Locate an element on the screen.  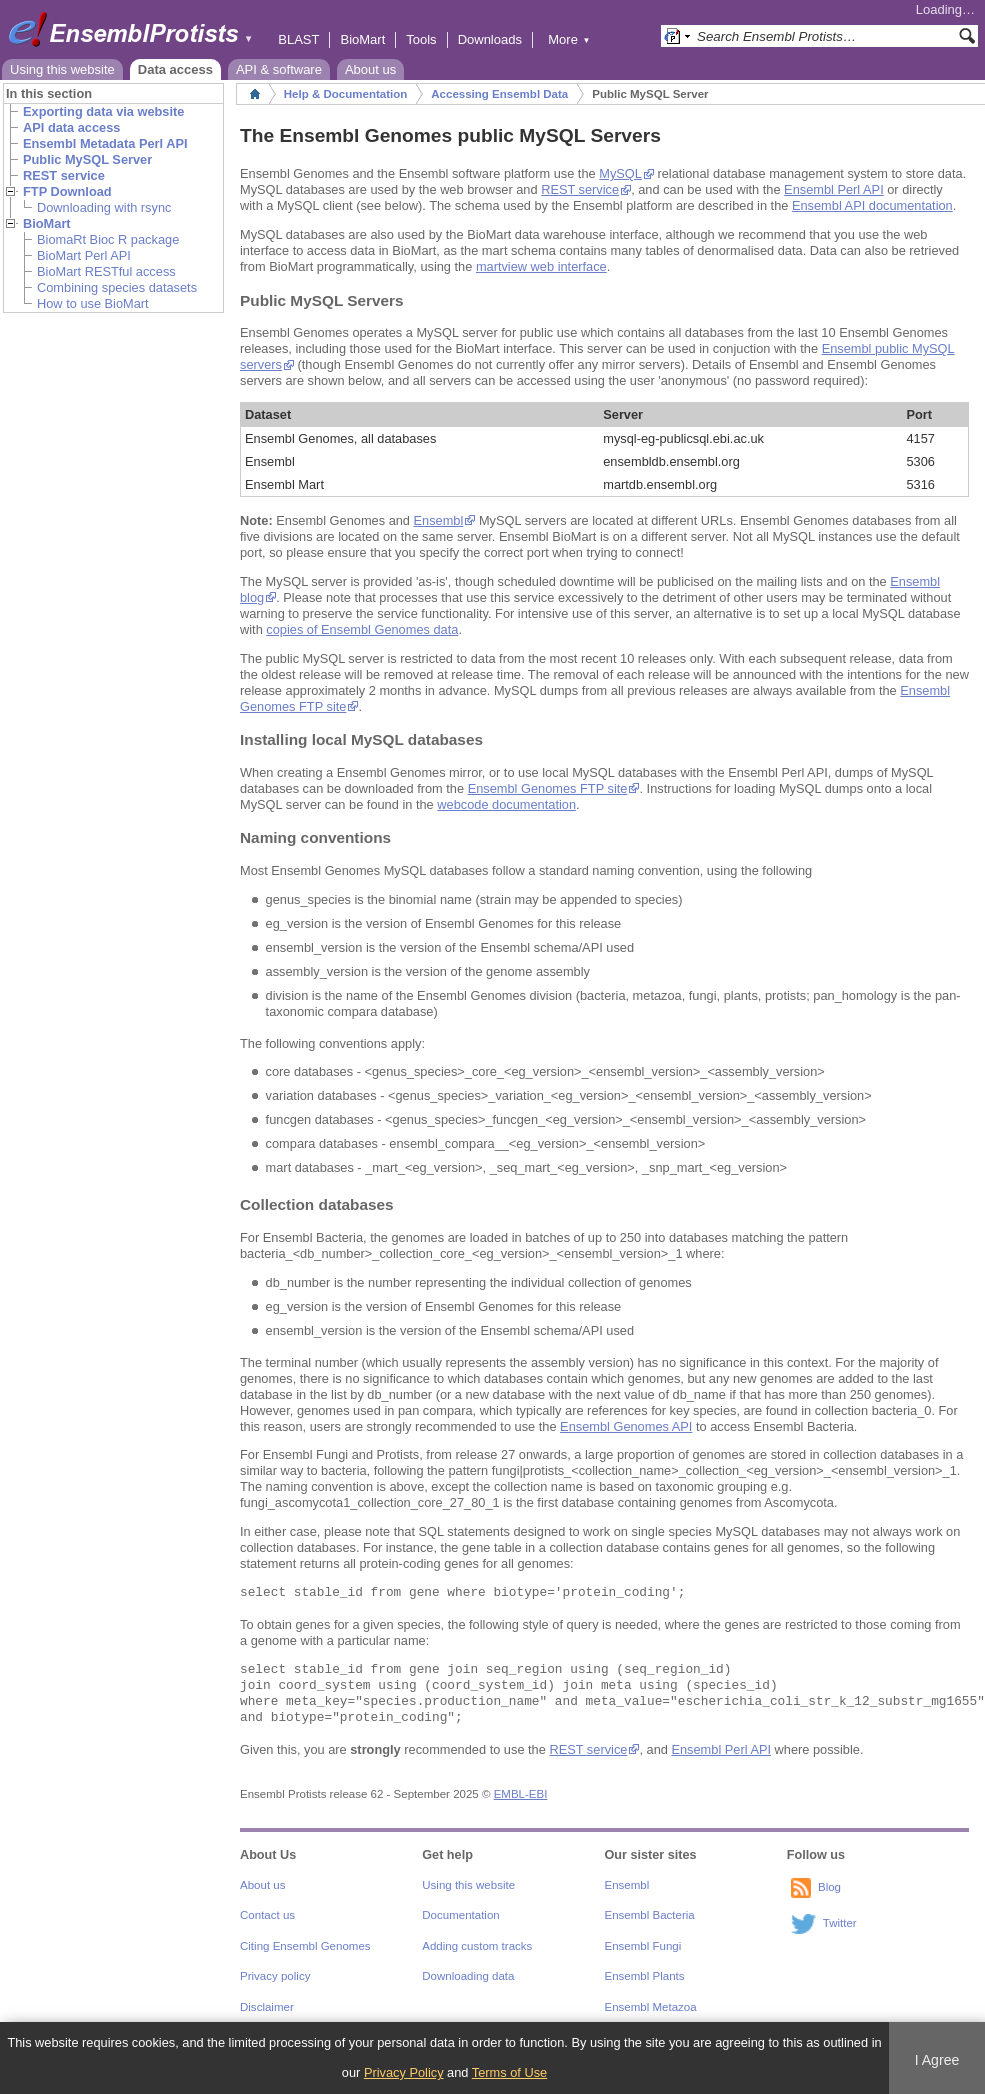
Ensembl Perl API is located at coordinates (834, 189).